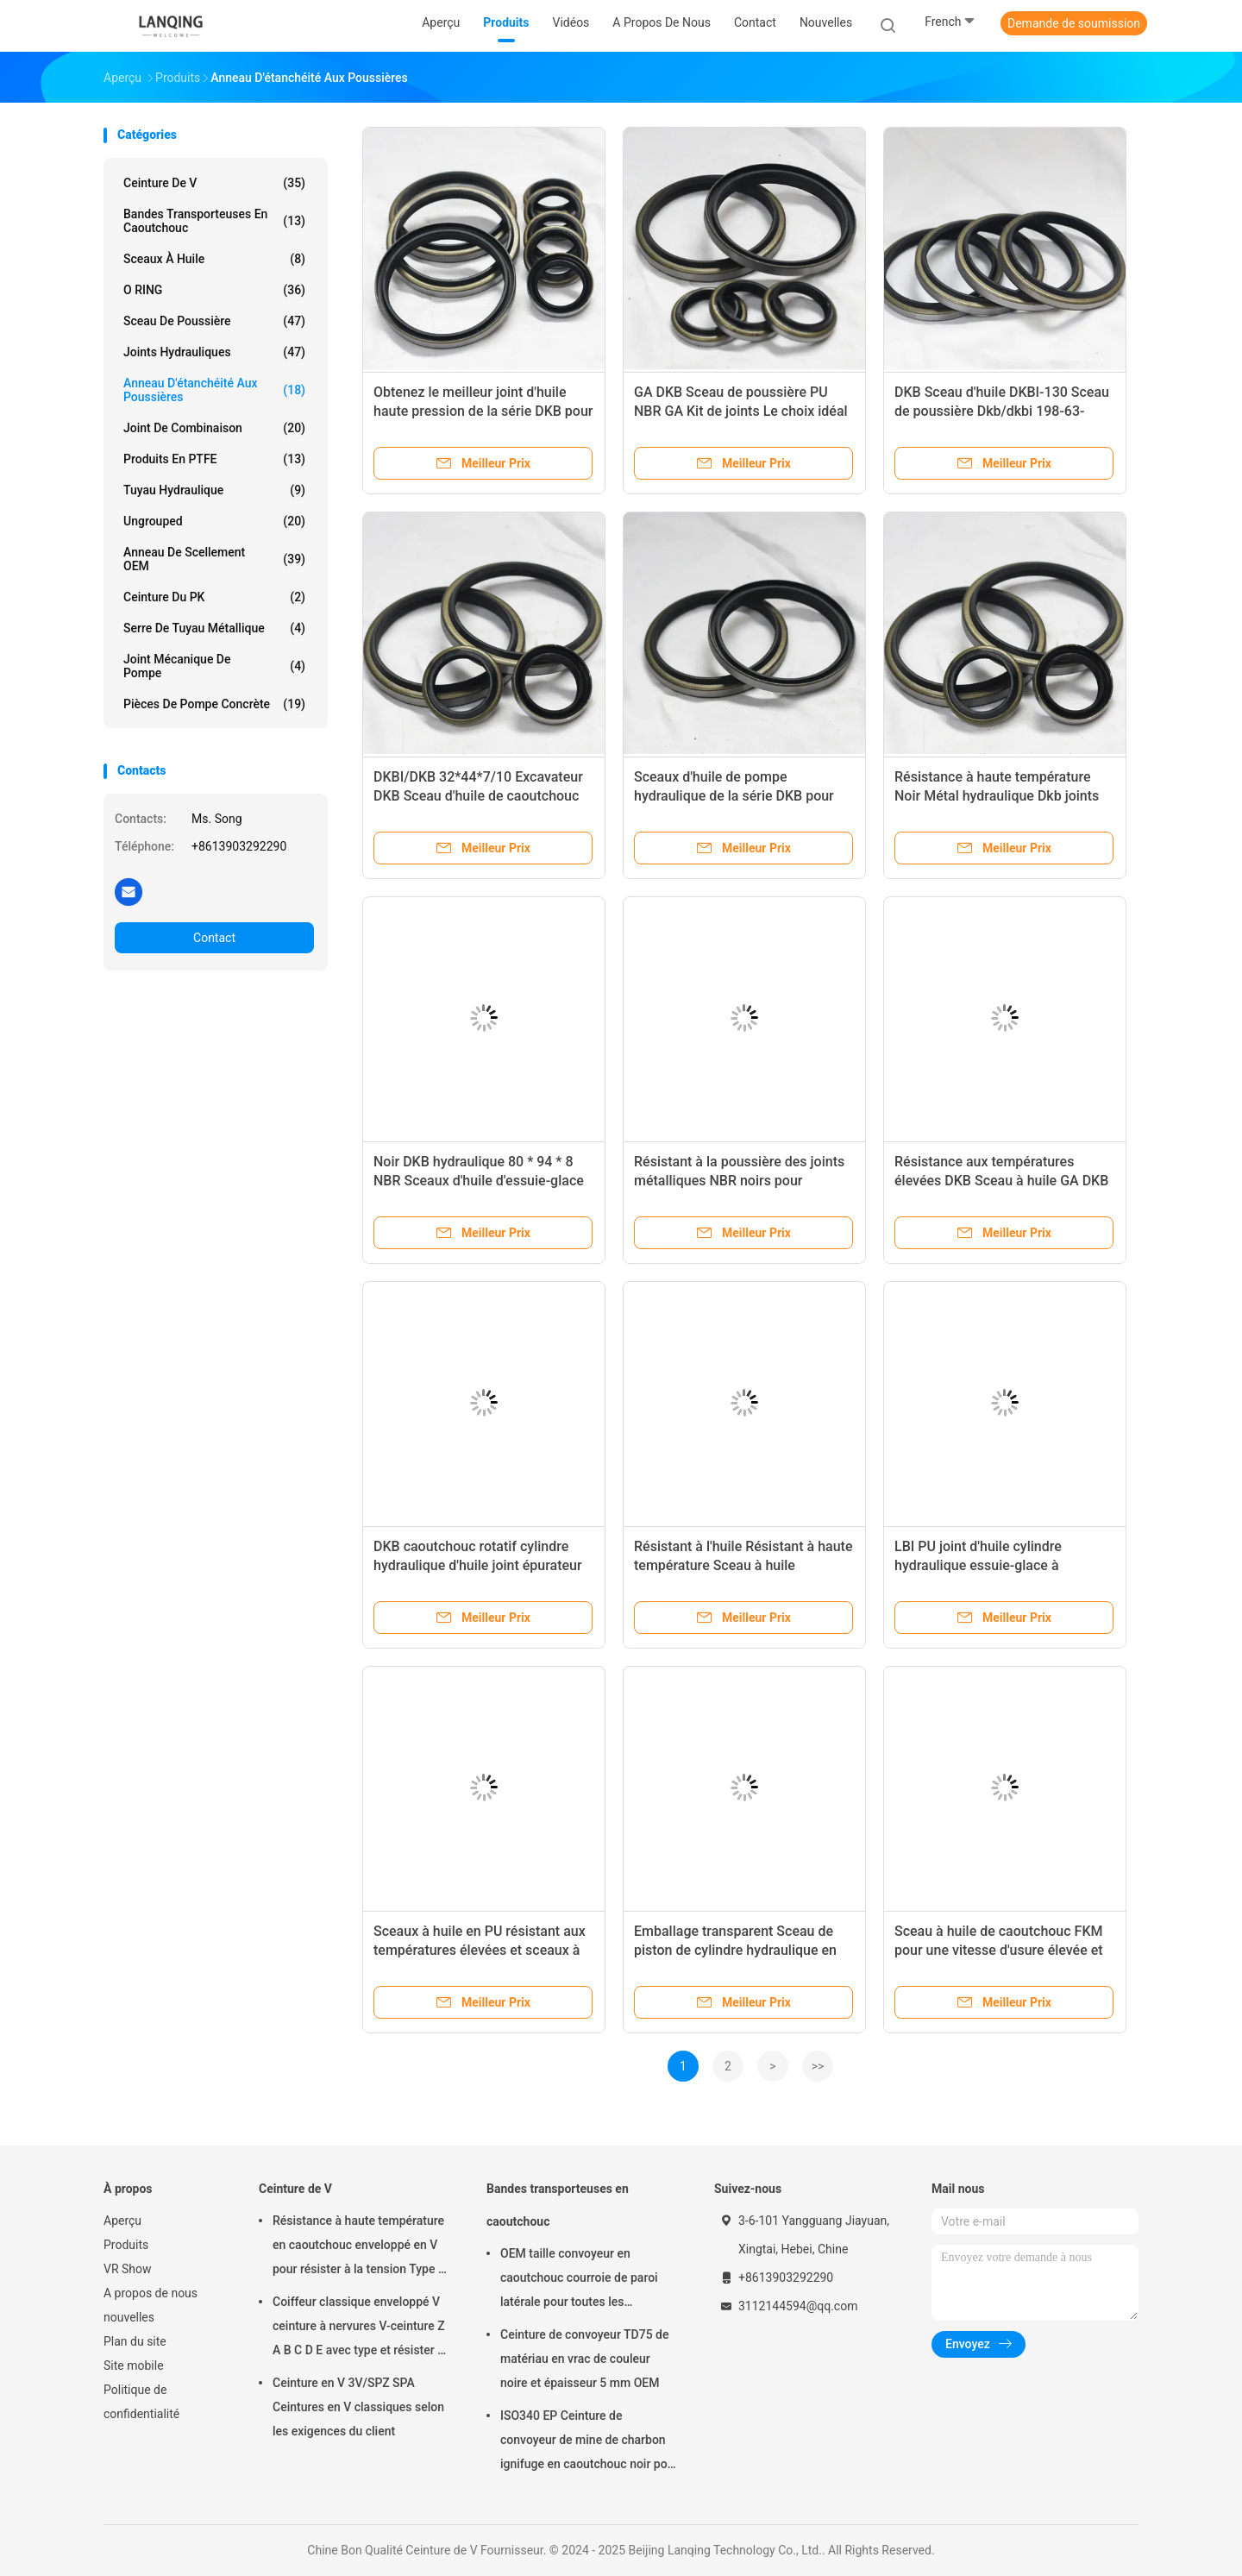  I want to click on Demande de soumission, so click(1073, 23).